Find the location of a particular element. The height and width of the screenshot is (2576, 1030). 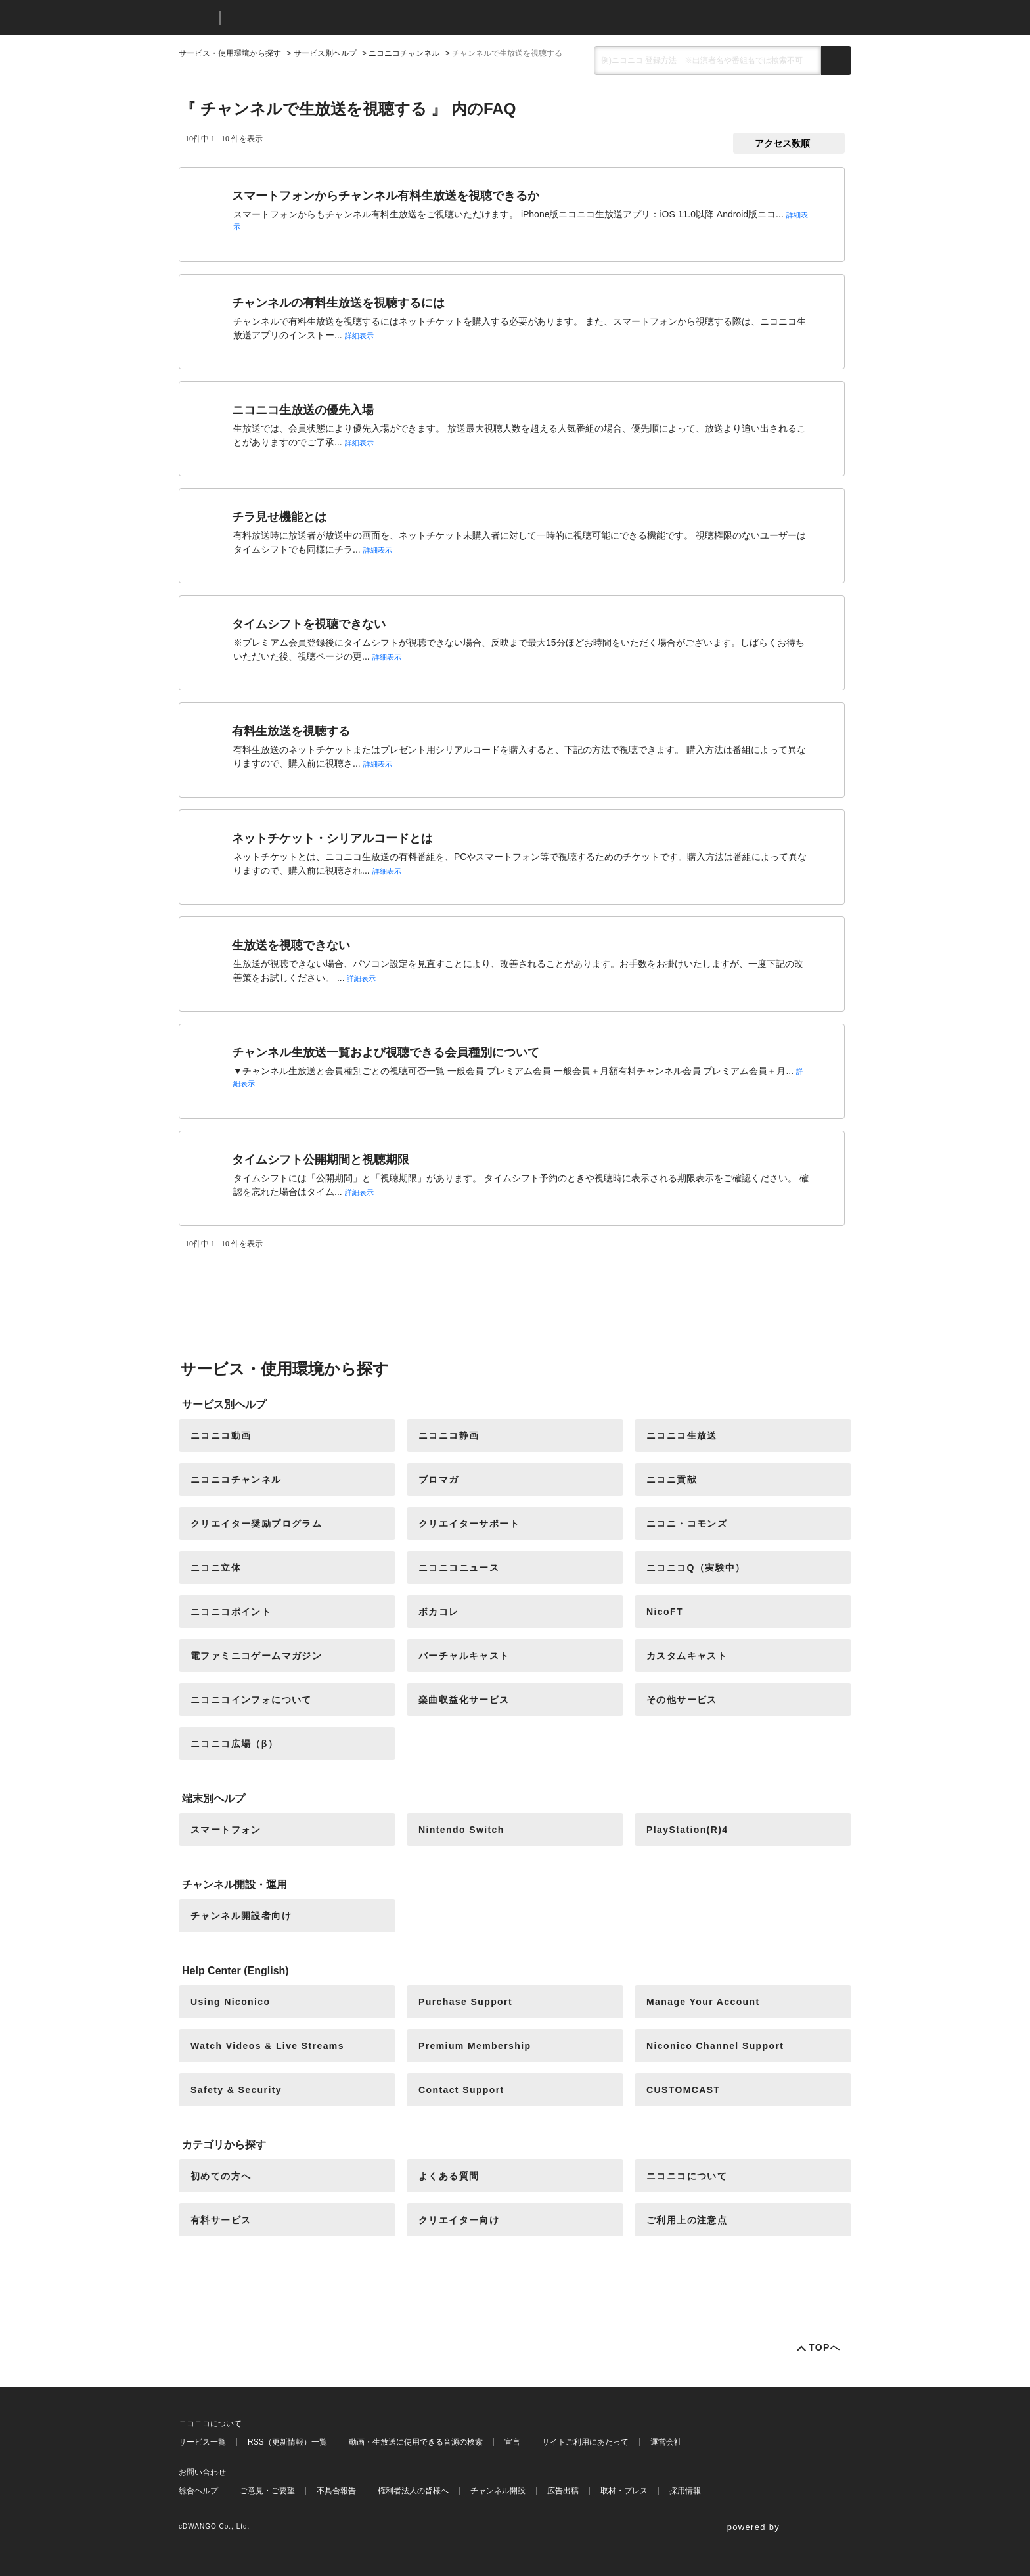

ニコニ貢献 is located at coordinates (671, 1479).